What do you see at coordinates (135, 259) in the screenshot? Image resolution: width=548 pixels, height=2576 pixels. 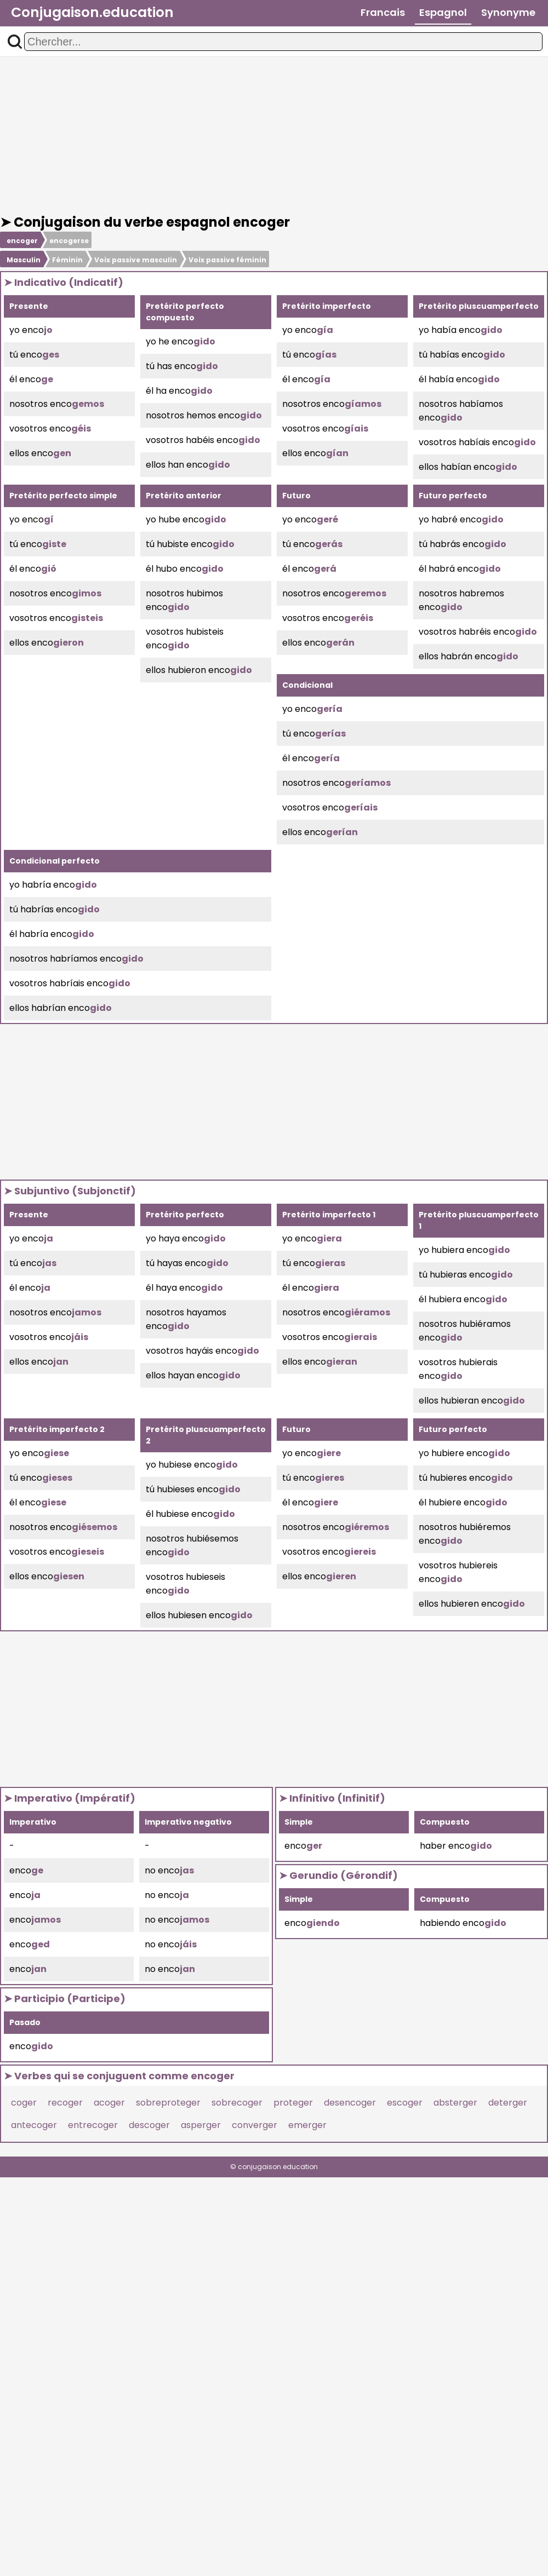 I see `Voix passive masculin` at bounding box center [135, 259].